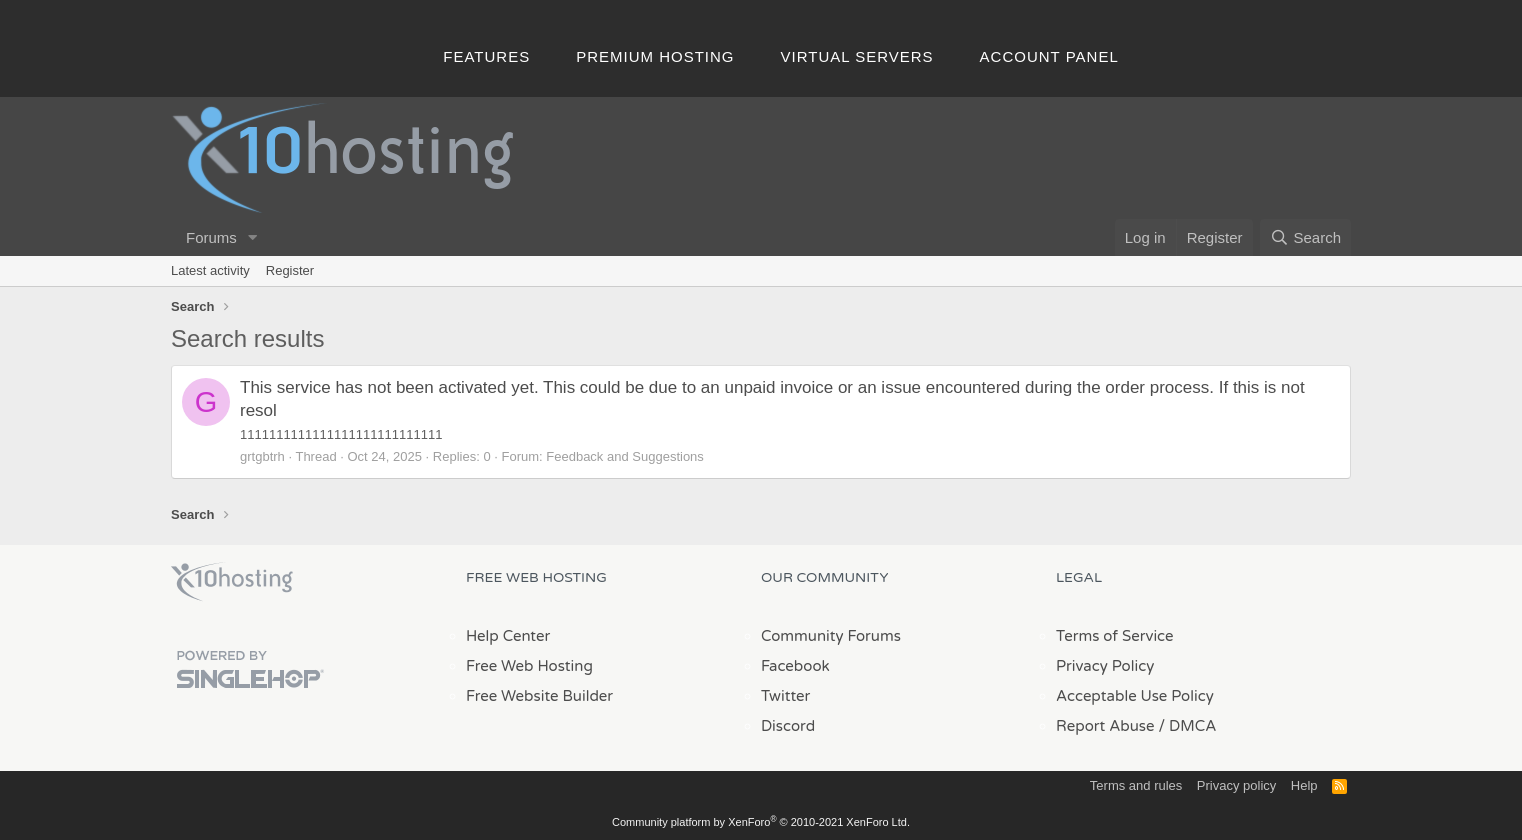 This screenshot has width=1522, height=840. Describe the element at coordinates (655, 56) in the screenshot. I see `Premium Hosting` at that location.